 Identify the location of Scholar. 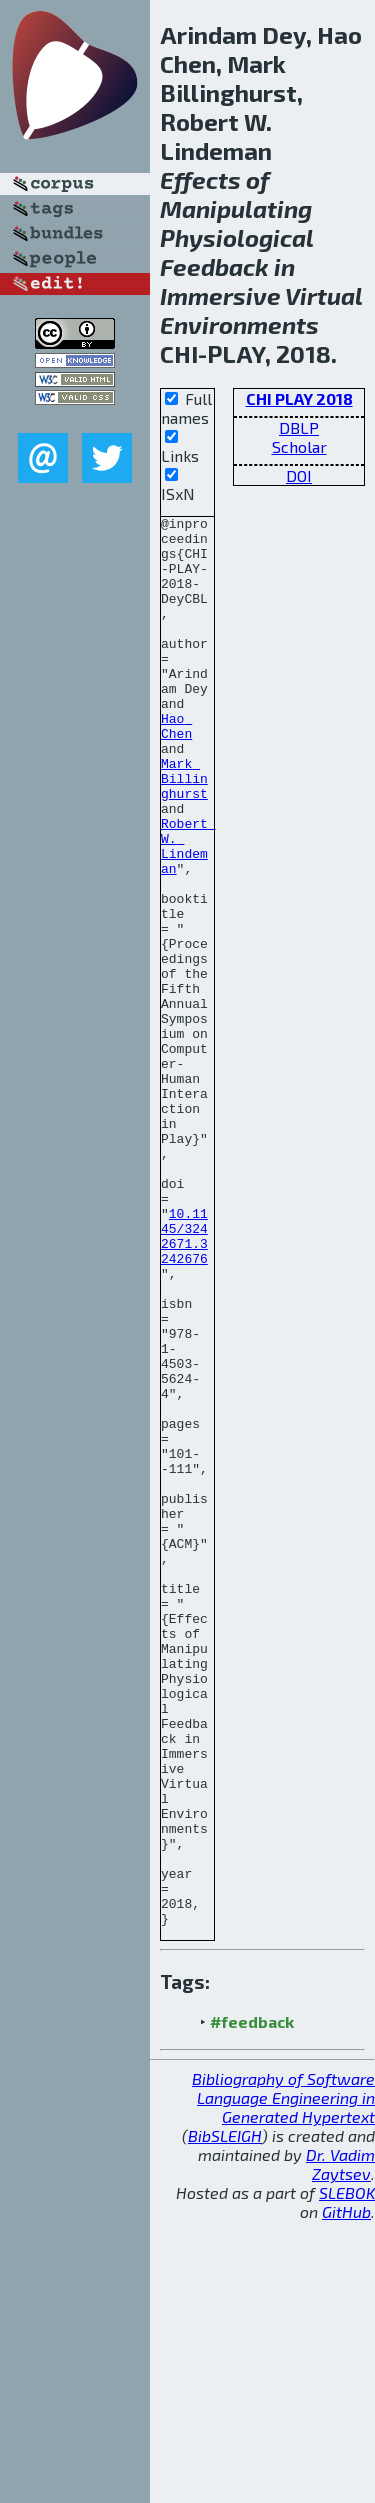
(299, 446).